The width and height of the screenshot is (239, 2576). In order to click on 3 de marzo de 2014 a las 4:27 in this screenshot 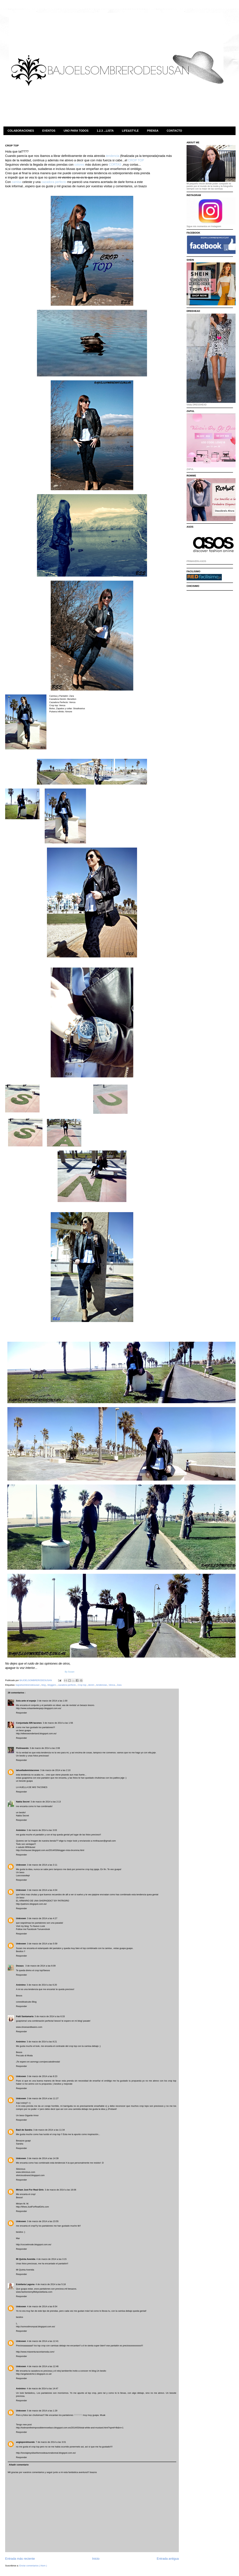, I will do `click(42, 1918)`.